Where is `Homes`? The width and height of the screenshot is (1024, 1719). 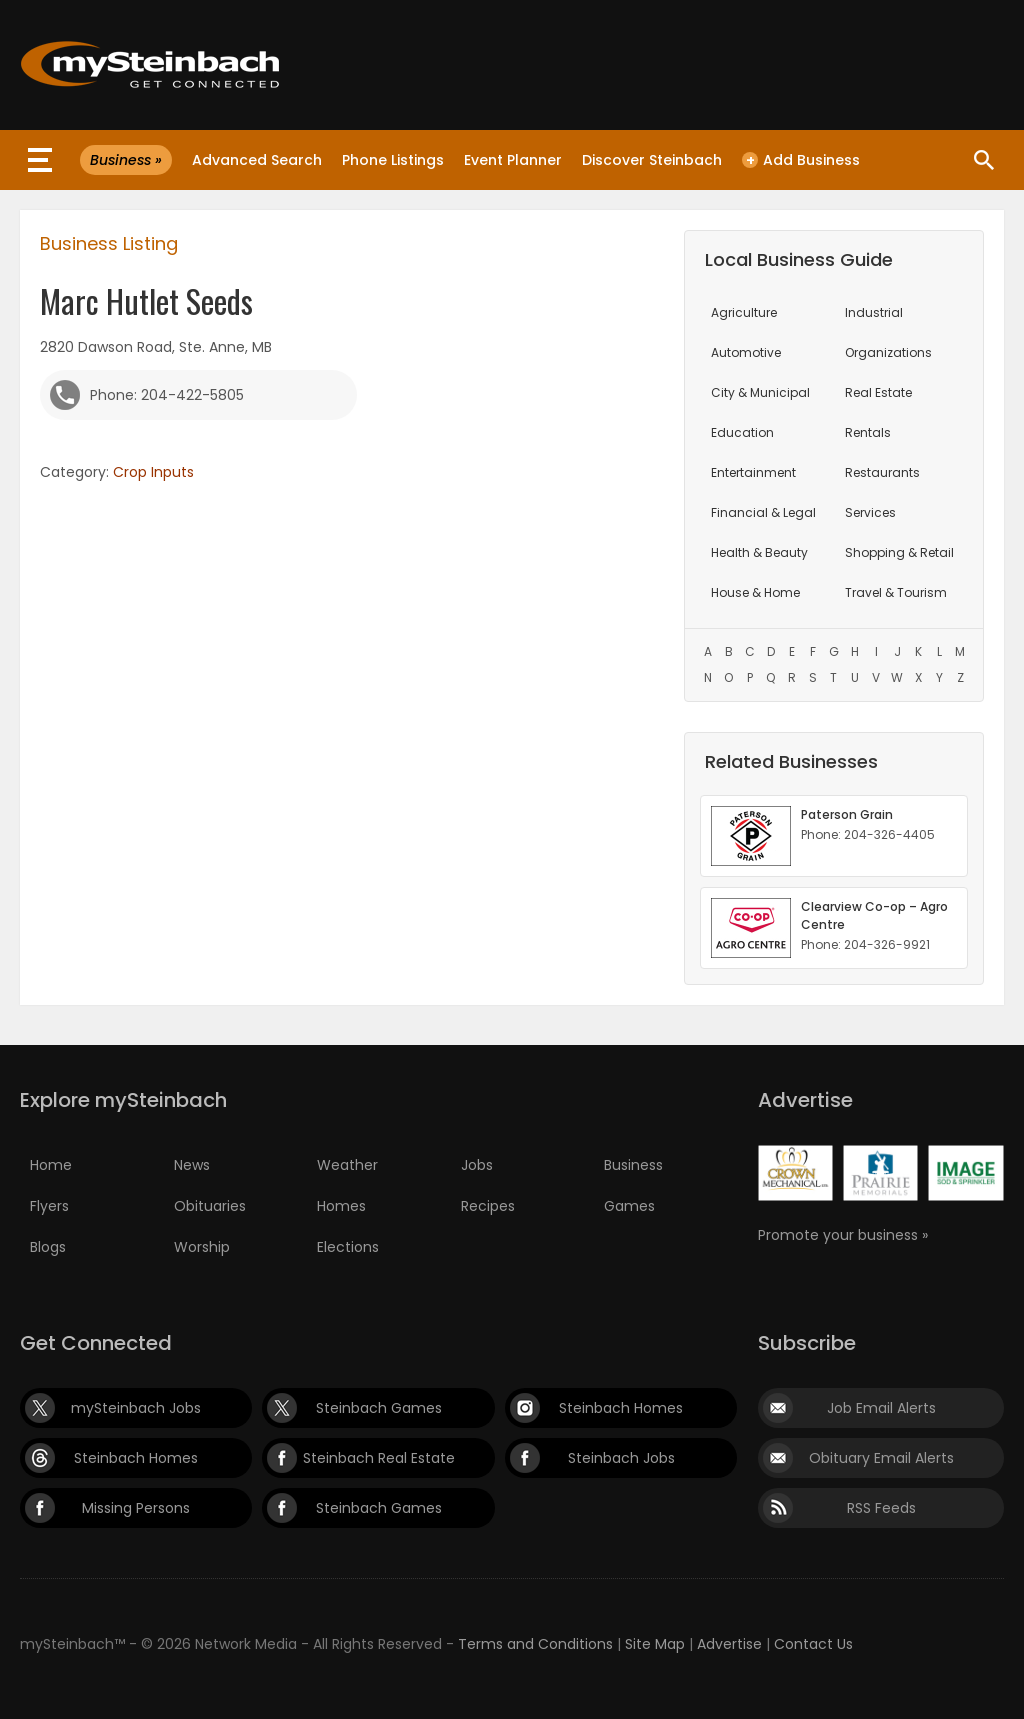 Homes is located at coordinates (341, 1206).